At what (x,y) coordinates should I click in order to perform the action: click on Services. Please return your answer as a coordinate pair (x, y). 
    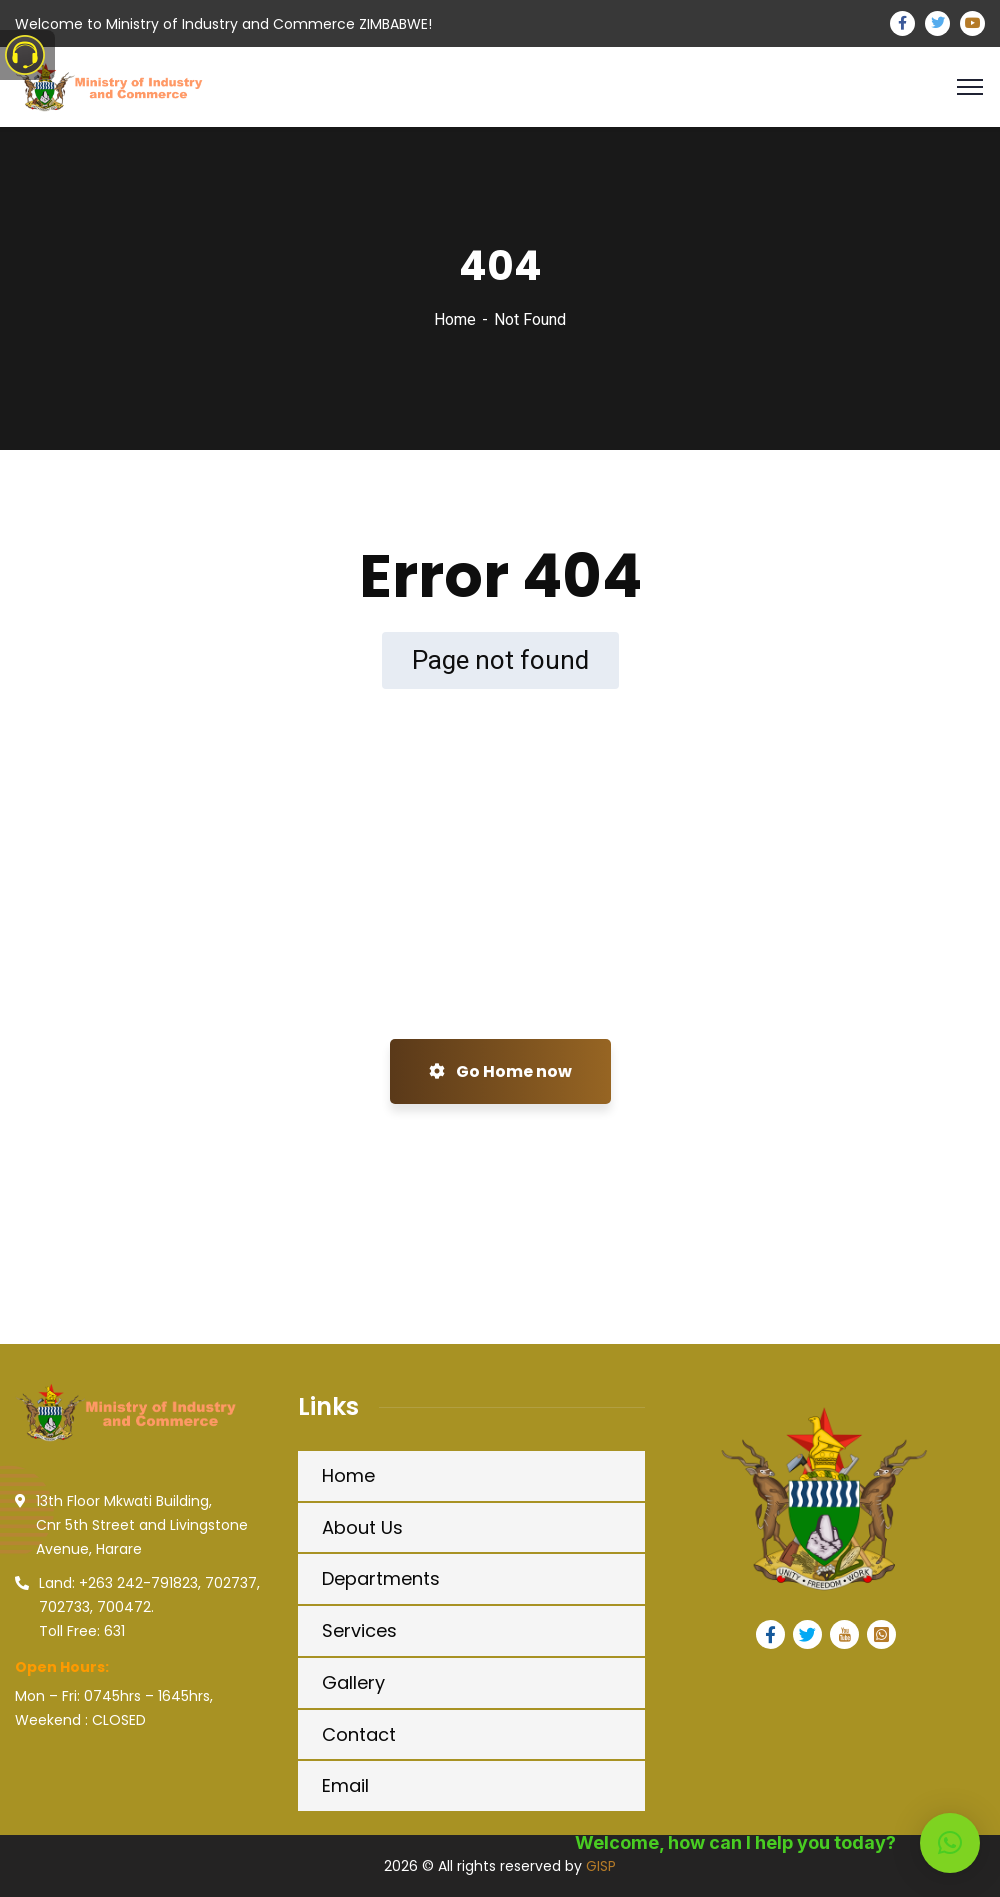
    Looking at the image, I should click on (359, 1630).